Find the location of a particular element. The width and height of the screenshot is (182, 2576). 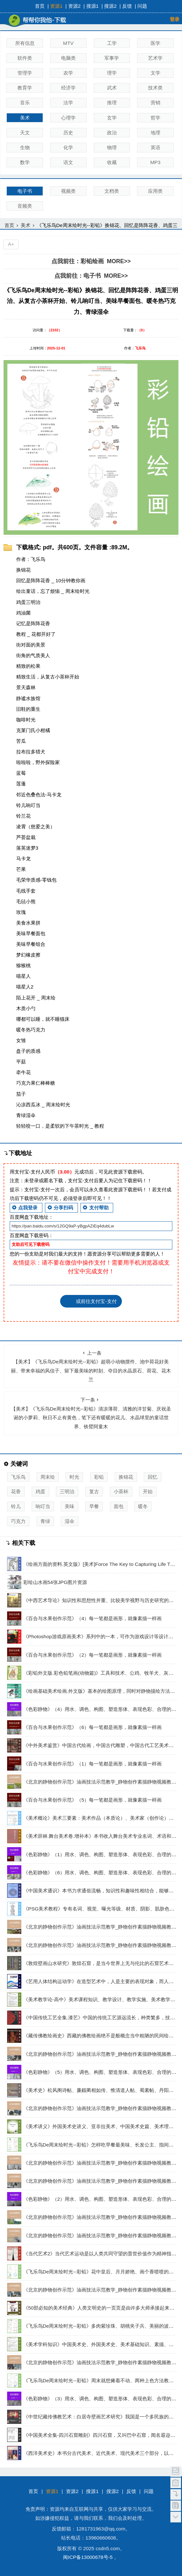

【美术】《飞乐鸟De周末绘时光--彩铅》超萌小动物摆件、池中荷花好美丽、带来幸福的风信子、留下最美味的时刻、夺目的水晶原石、荷花、花木兰 is located at coordinates (91, 1366).